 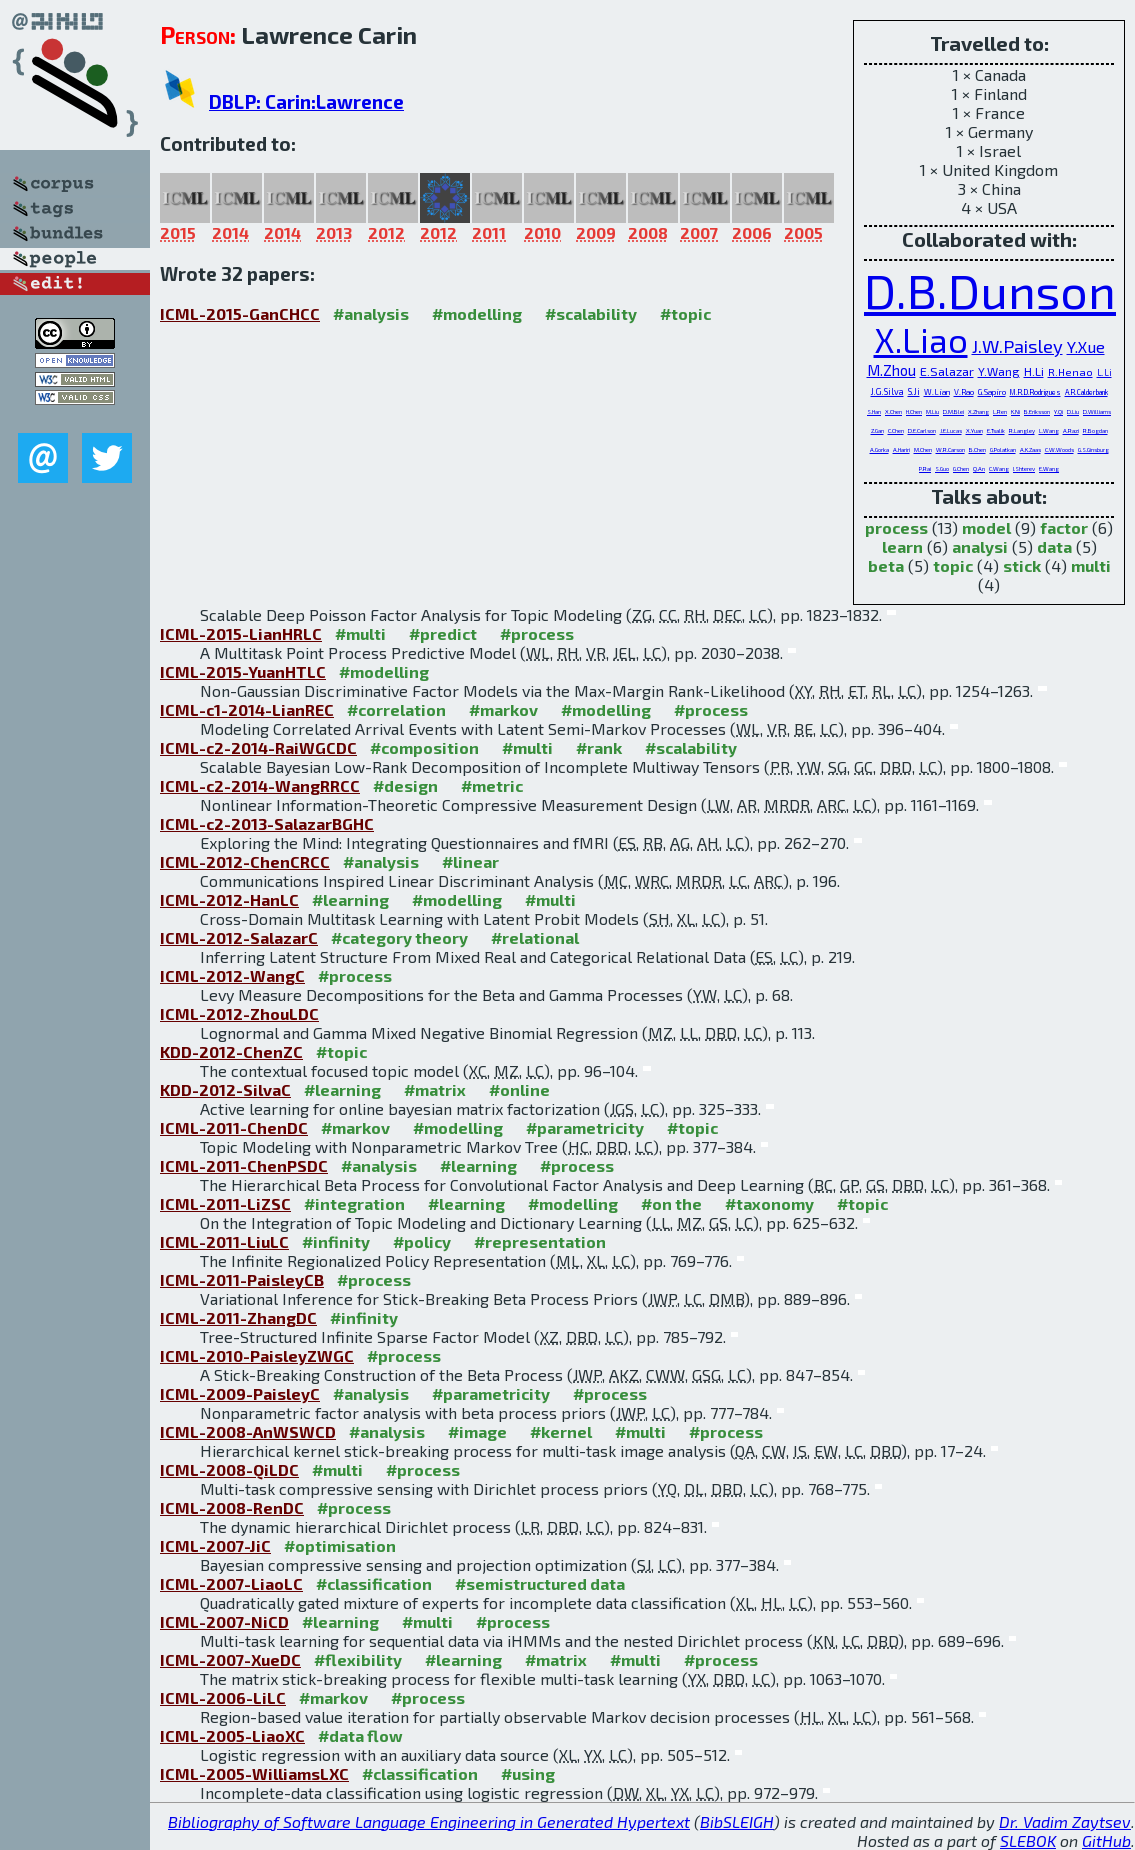 What do you see at coordinates (561, 1431) in the screenshot?
I see `#kernel` at bounding box center [561, 1431].